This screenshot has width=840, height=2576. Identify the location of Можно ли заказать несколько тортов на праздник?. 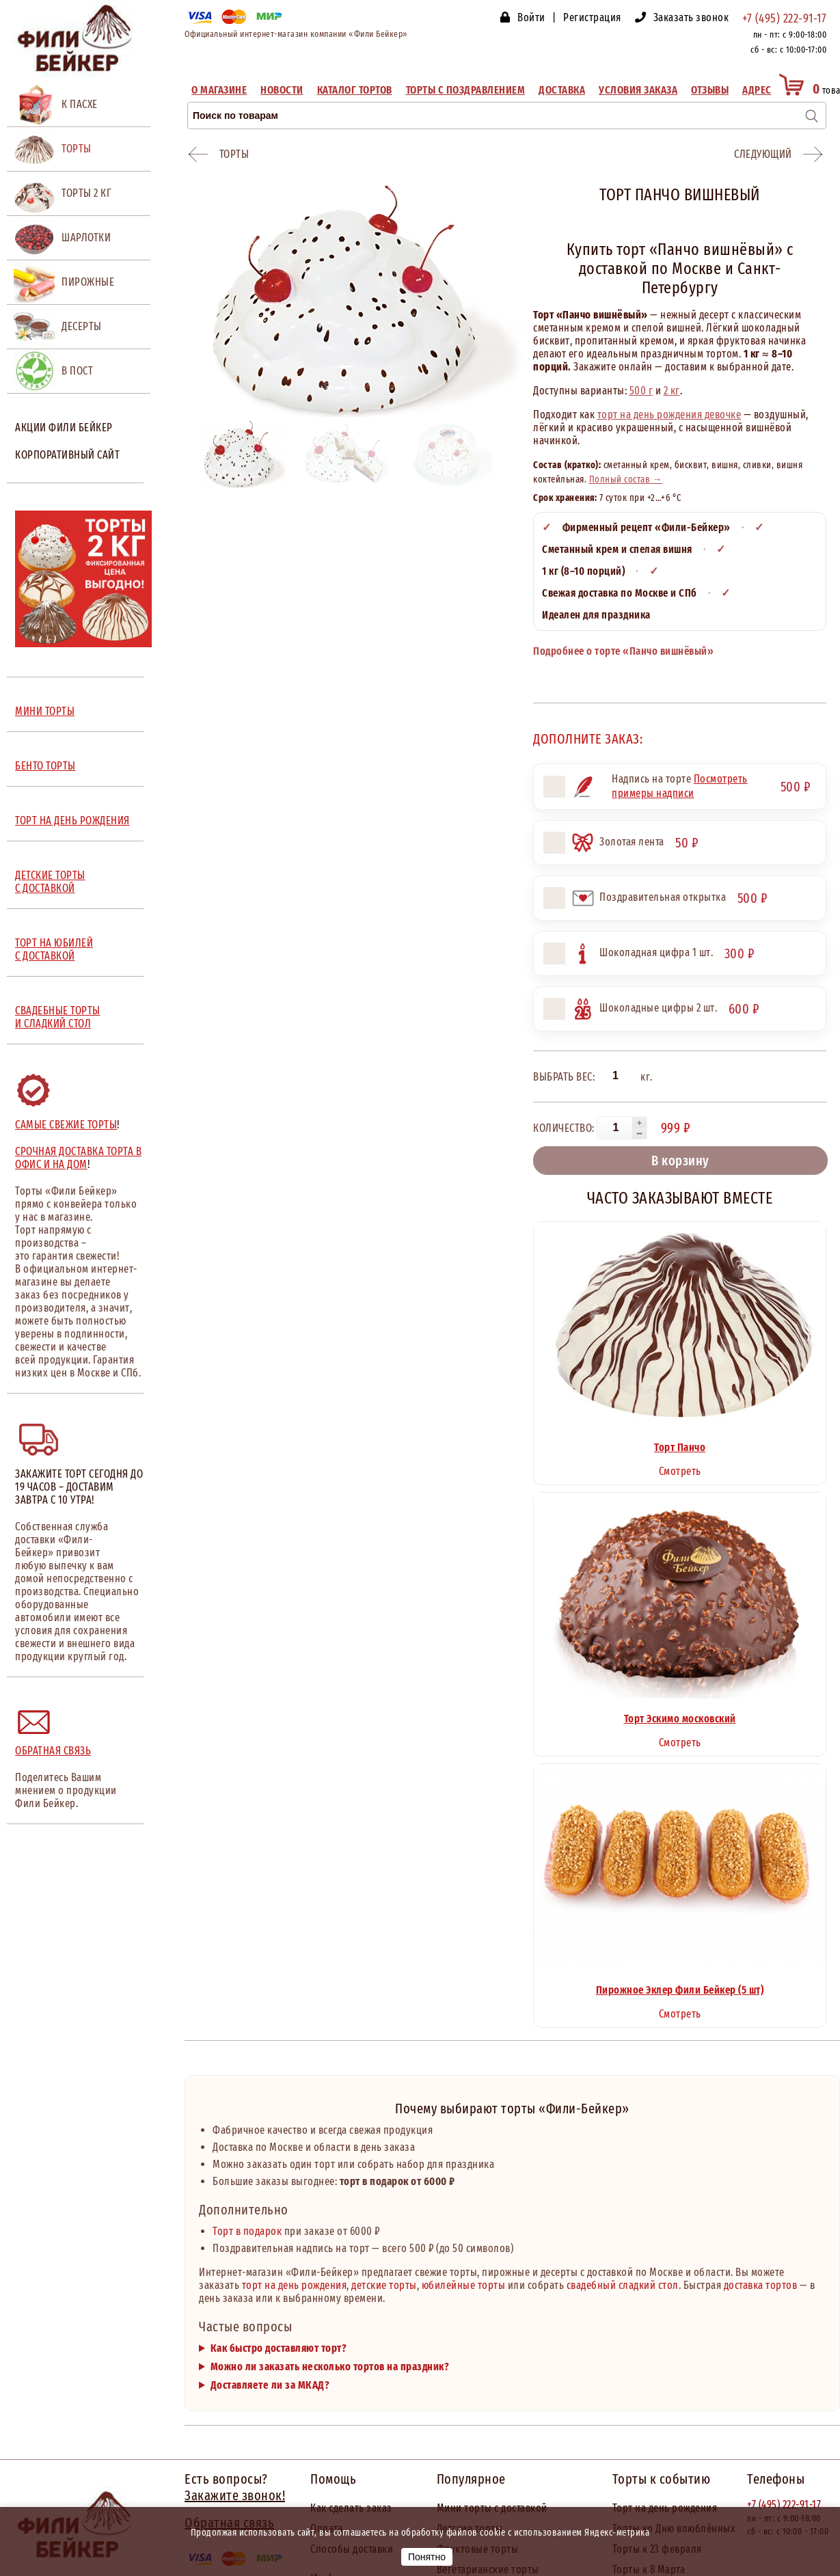
(330, 2366).